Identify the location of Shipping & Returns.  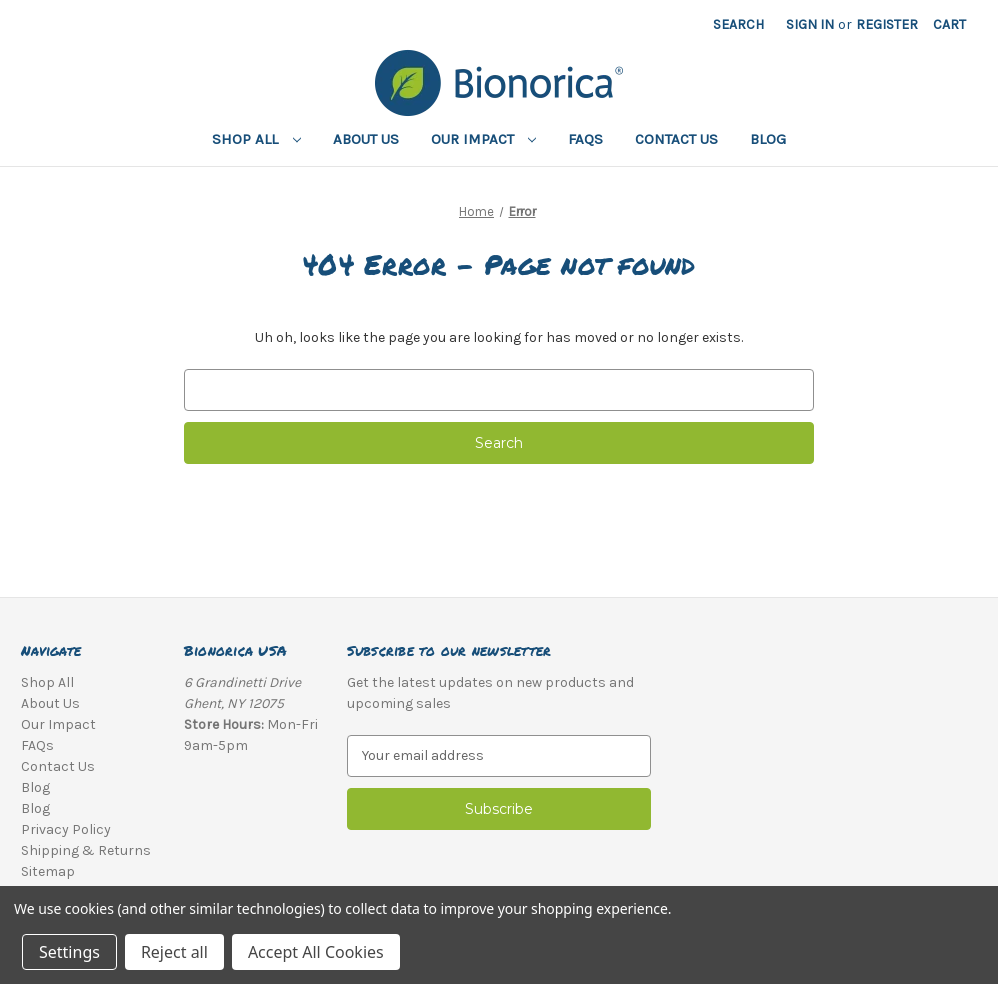
(86, 850).